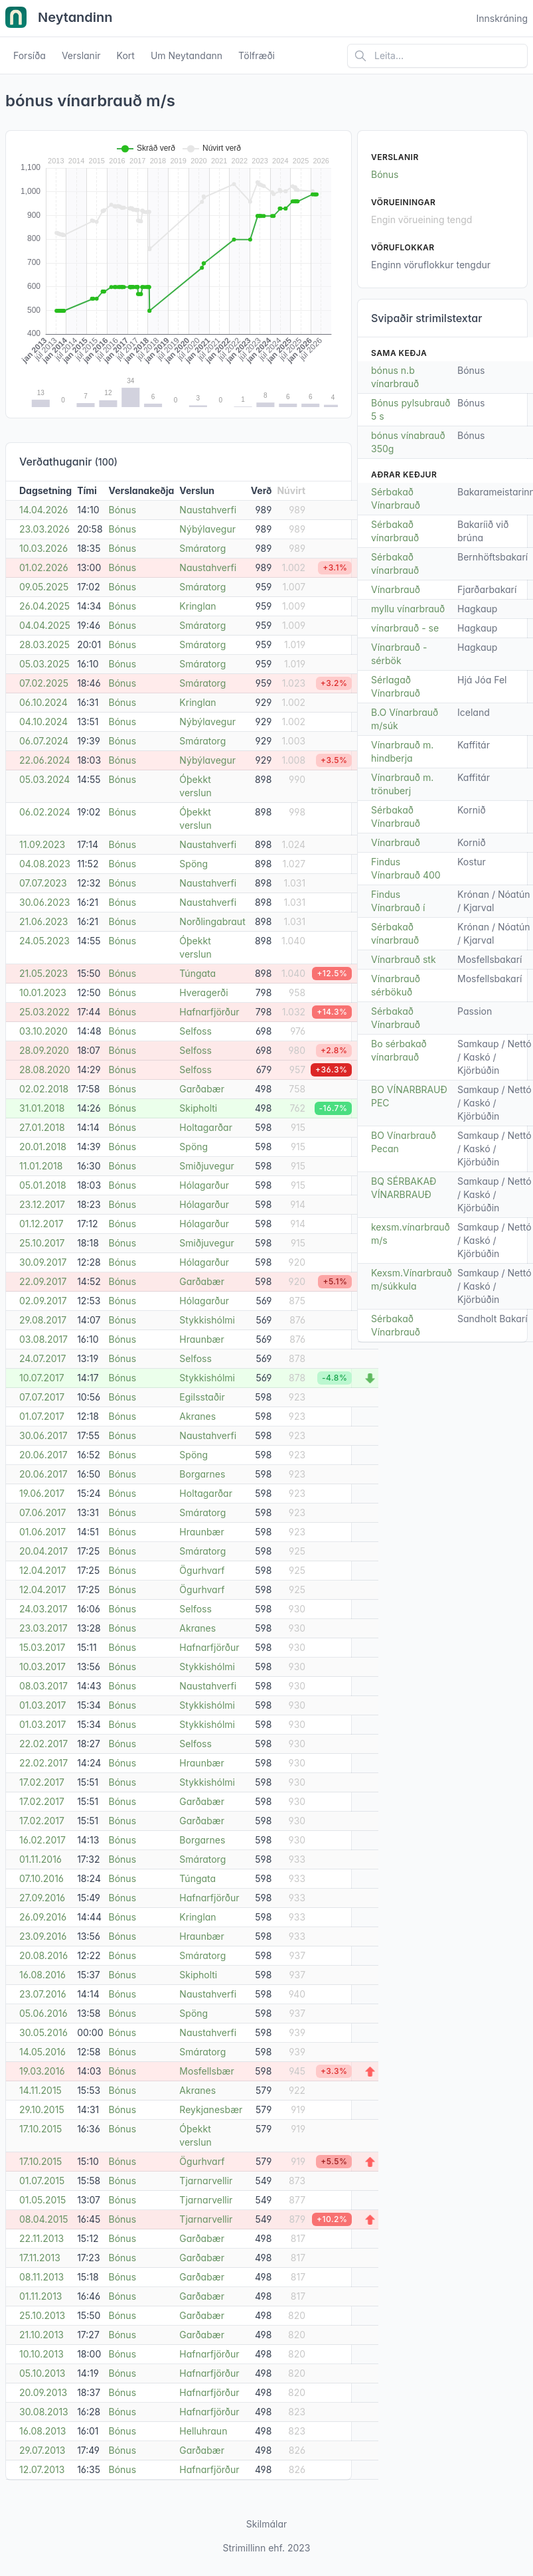 This screenshot has height=2576, width=533. Describe the element at coordinates (201, 1339) in the screenshot. I see `Hraunbær` at that location.